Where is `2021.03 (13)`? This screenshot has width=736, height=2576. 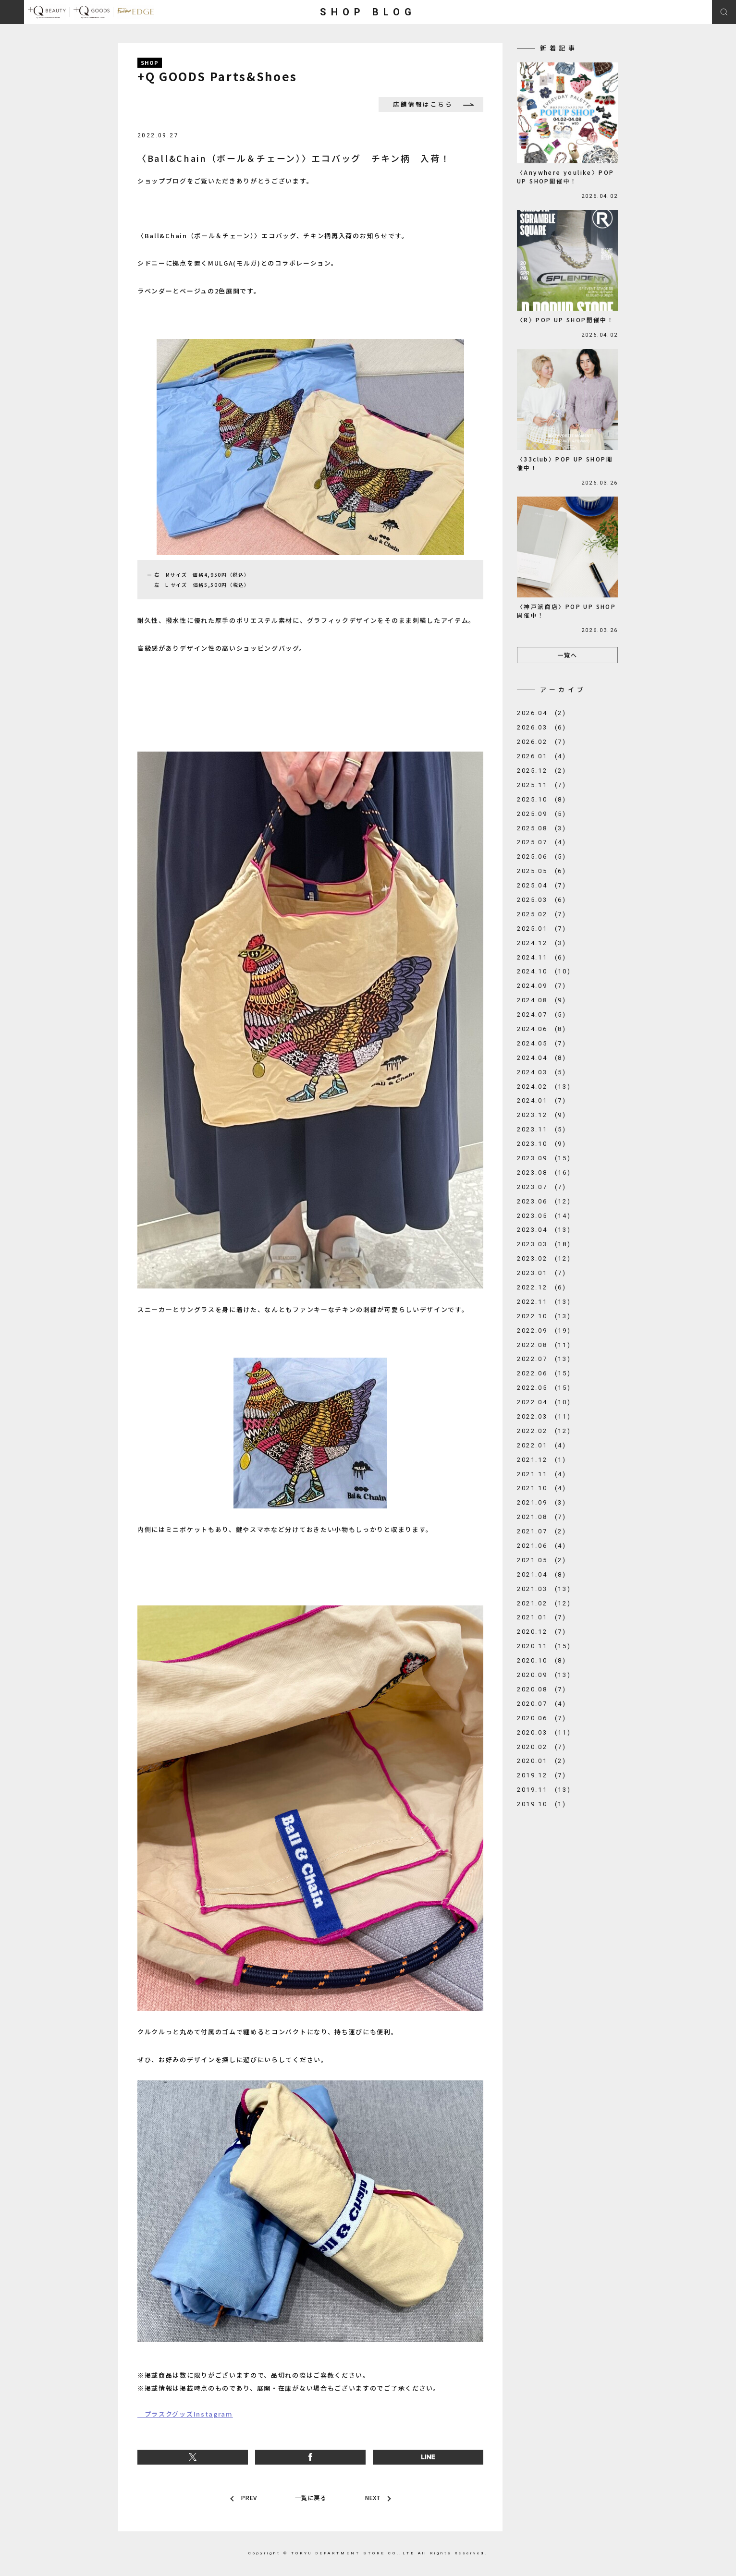
2021.03 (13) is located at coordinates (544, 1588).